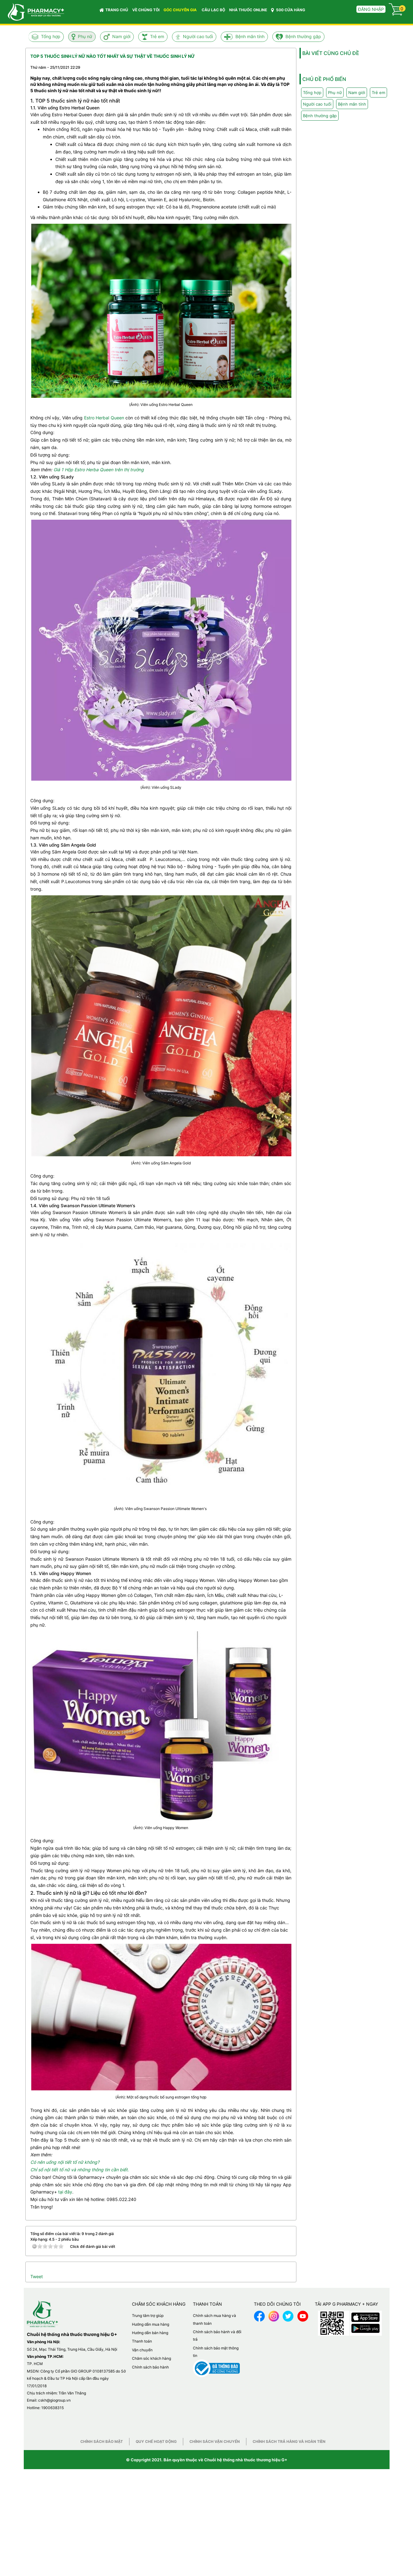  Describe the element at coordinates (113, 10) in the screenshot. I see `Trang chủ` at that location.